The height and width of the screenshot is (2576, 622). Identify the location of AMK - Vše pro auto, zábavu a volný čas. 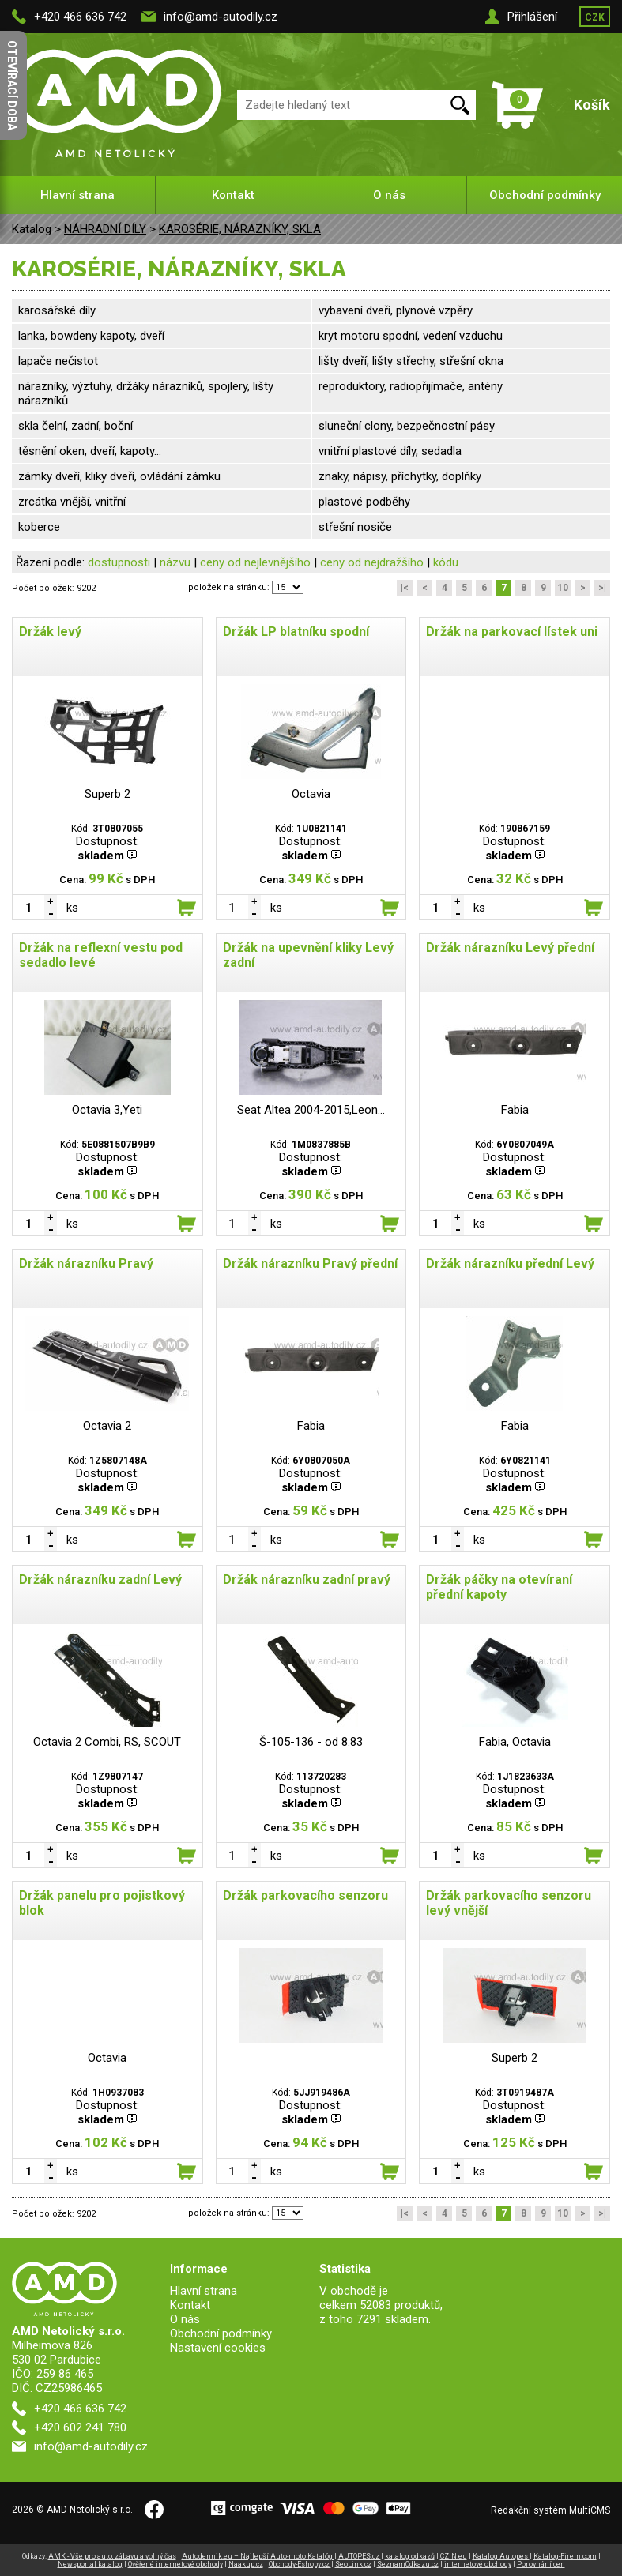
(112, 2556).